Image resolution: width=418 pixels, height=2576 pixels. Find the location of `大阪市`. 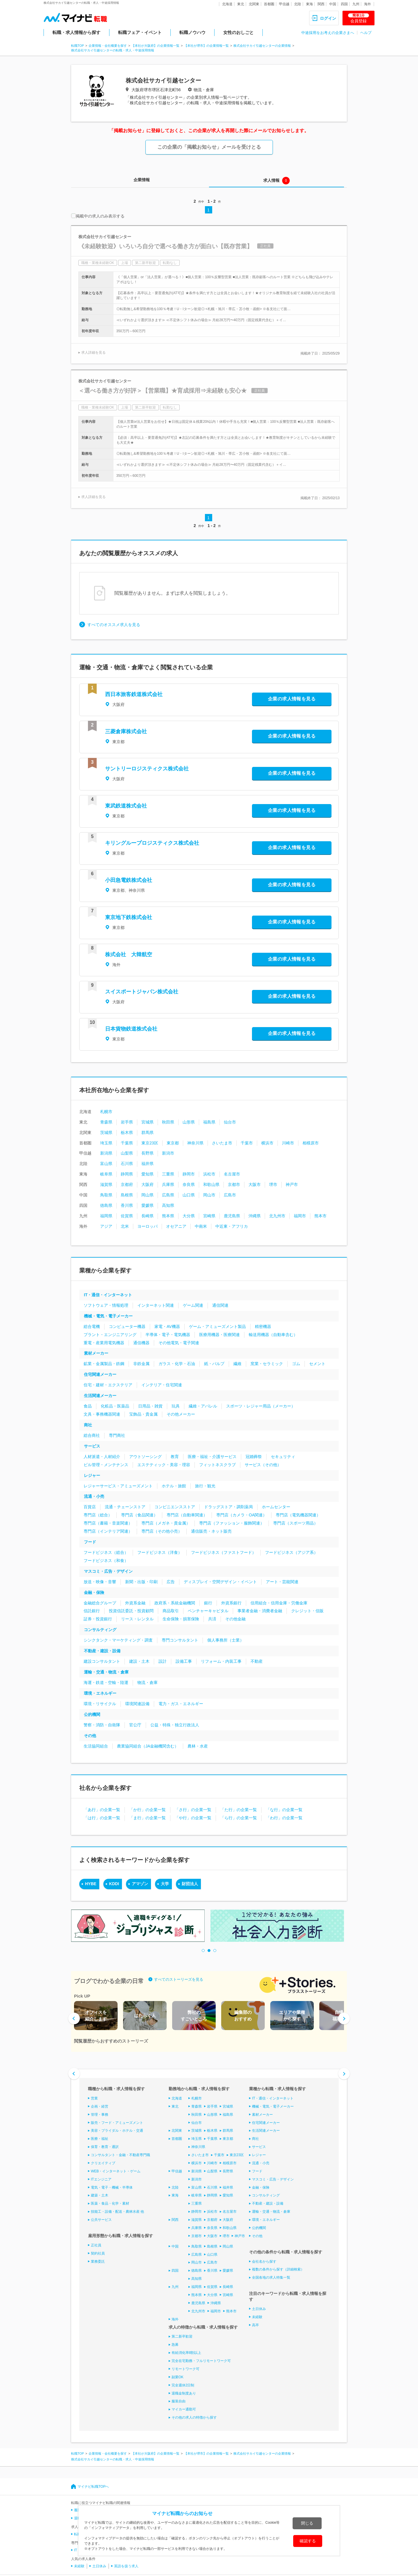

大阪市 is located at coordinates (254, 1184).